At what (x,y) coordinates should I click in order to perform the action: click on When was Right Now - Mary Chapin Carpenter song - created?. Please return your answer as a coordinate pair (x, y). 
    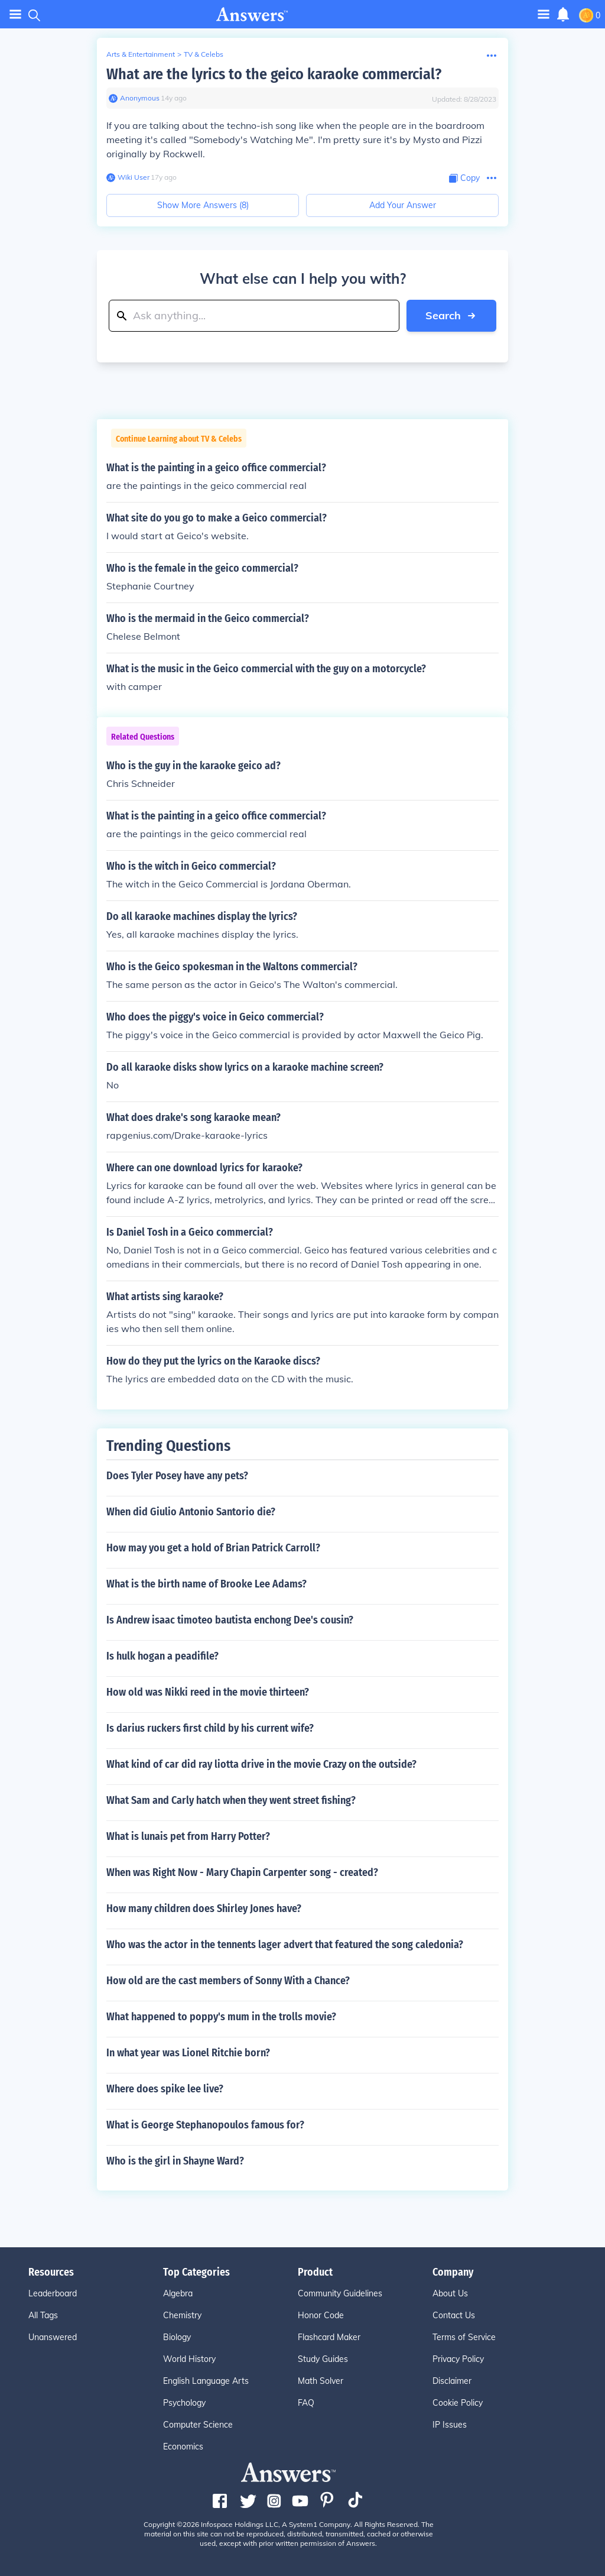
    Looking at the image, I should click on (242, 1872).